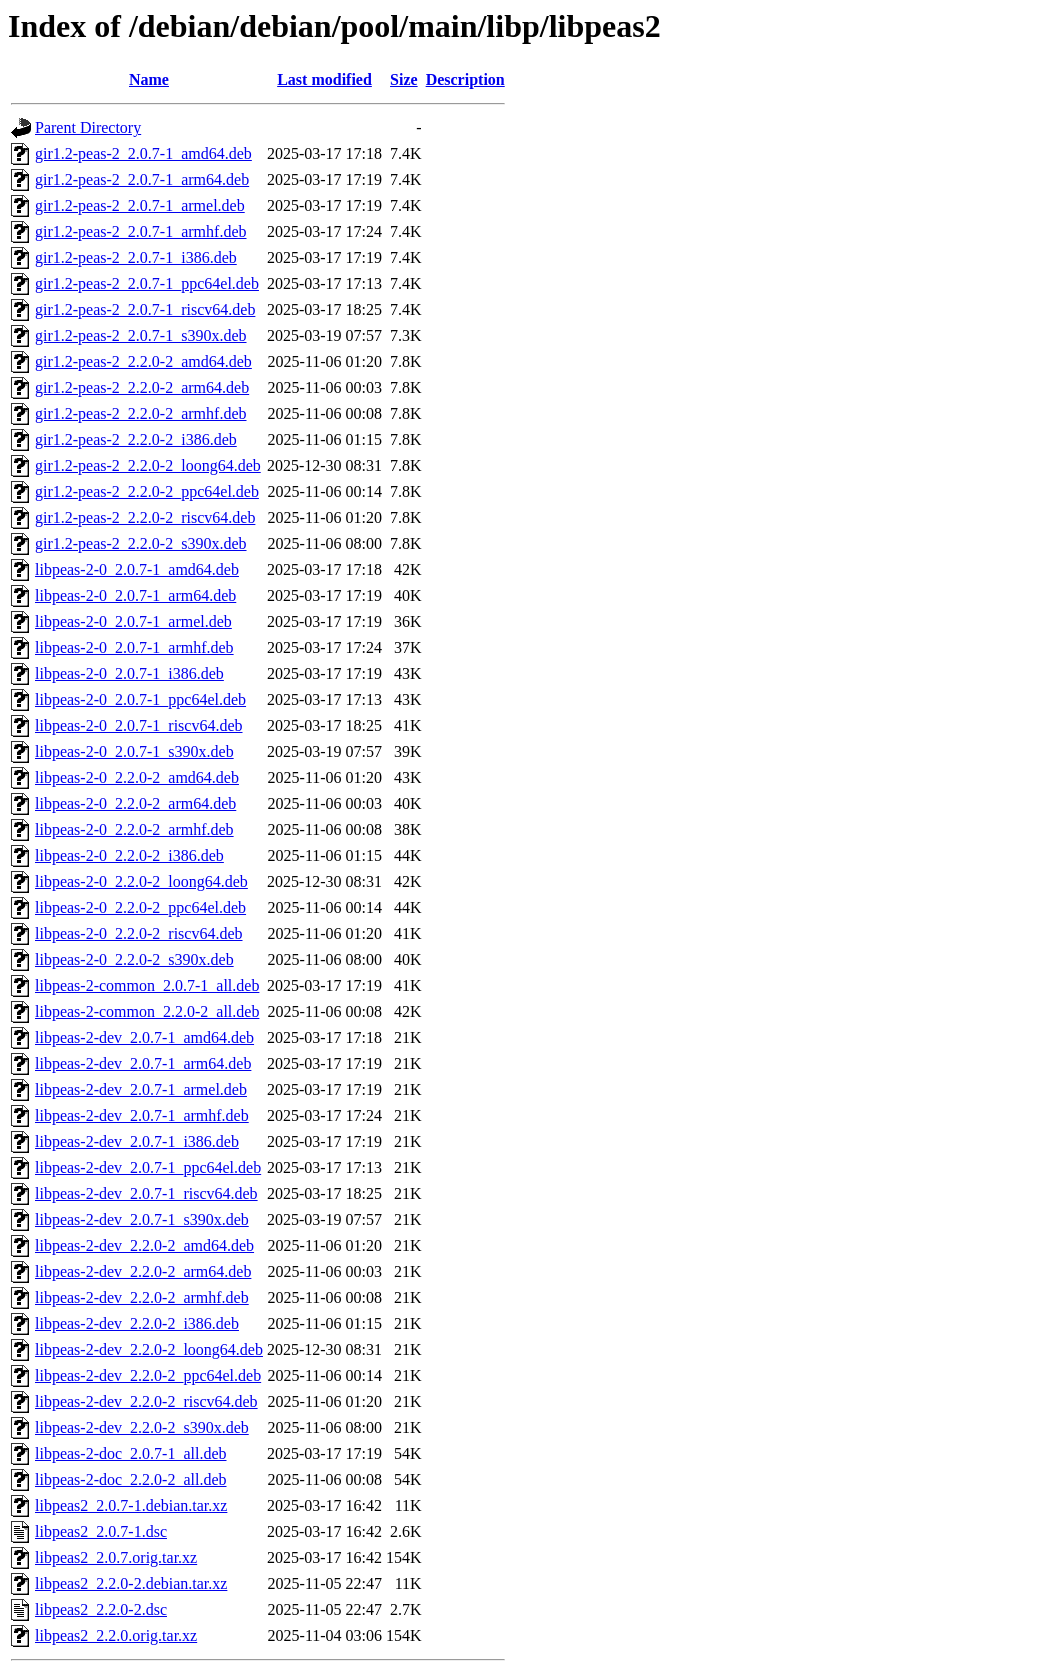  I want to click on gir1.2-peas-2_2.0.7-1_arm64.deb, so click(142, 179).